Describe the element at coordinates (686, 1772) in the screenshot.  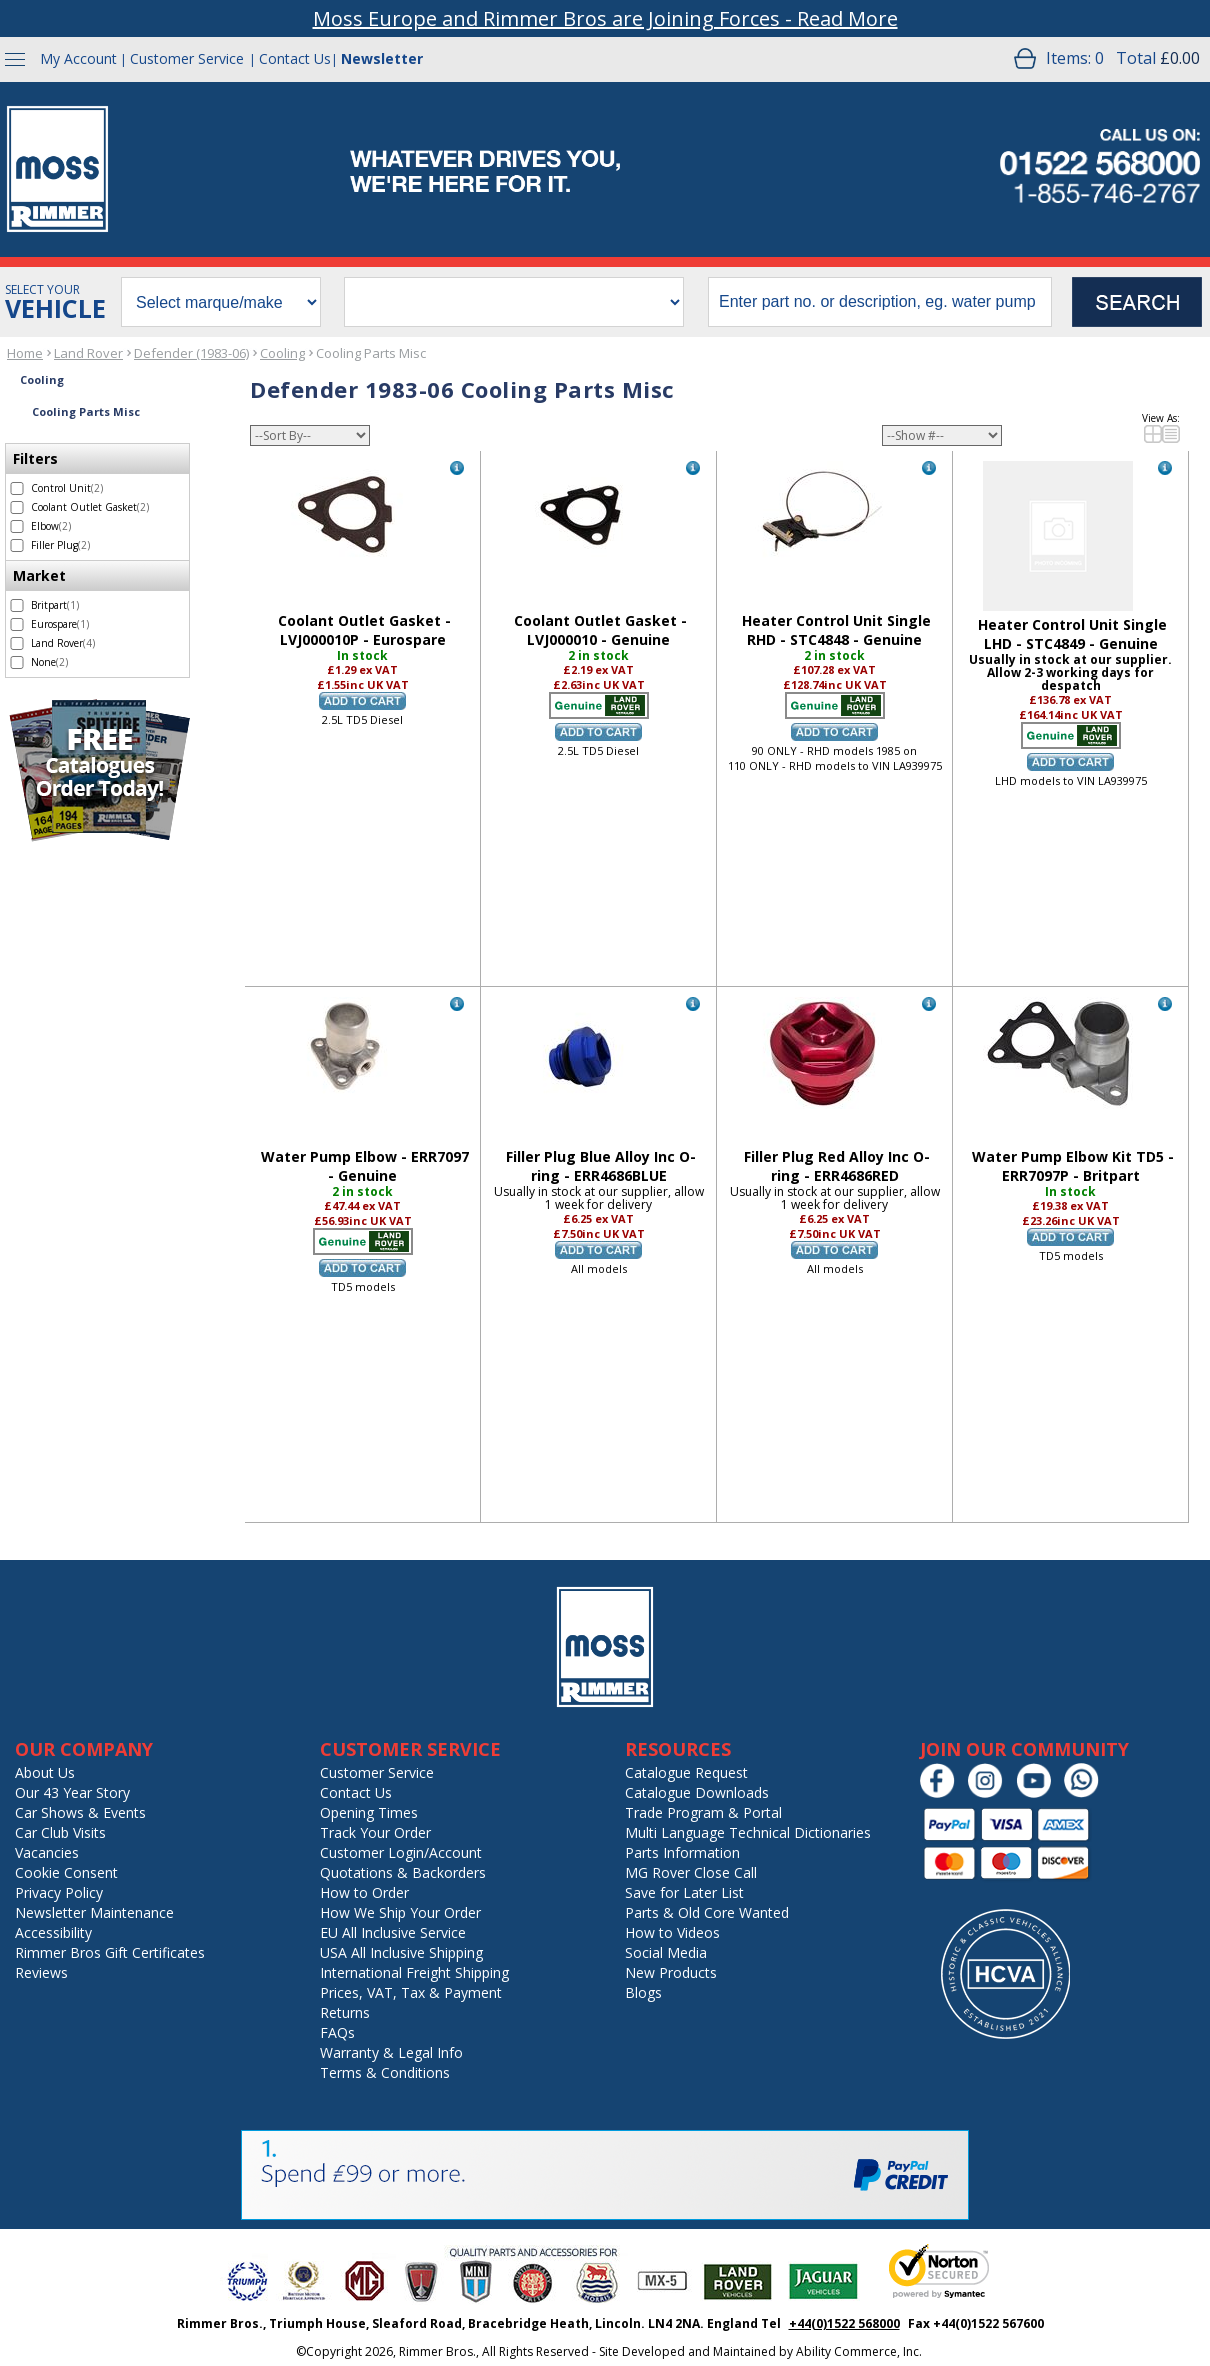
I see `Catalogue Request` at that location.